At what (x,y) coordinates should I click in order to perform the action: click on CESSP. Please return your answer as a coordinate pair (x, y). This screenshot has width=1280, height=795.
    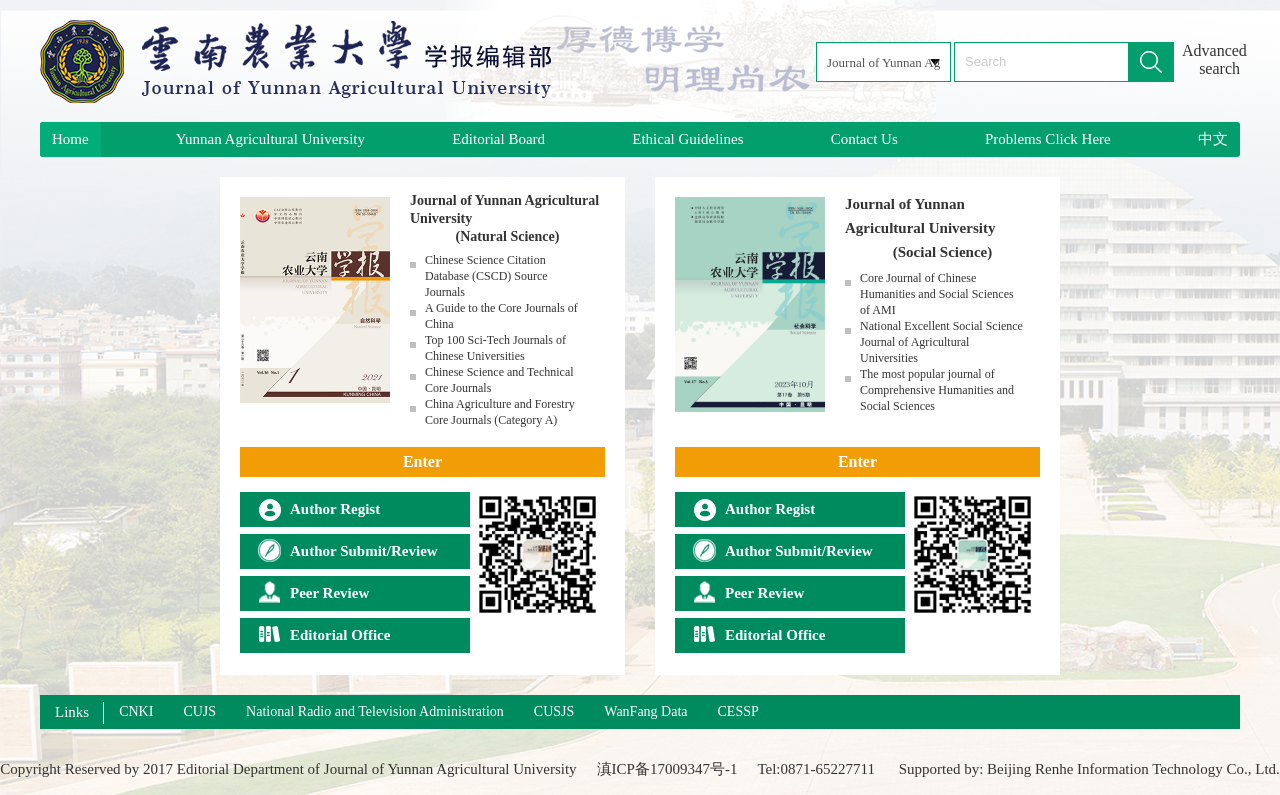
    Looking at the image, I should click on (738, 711).